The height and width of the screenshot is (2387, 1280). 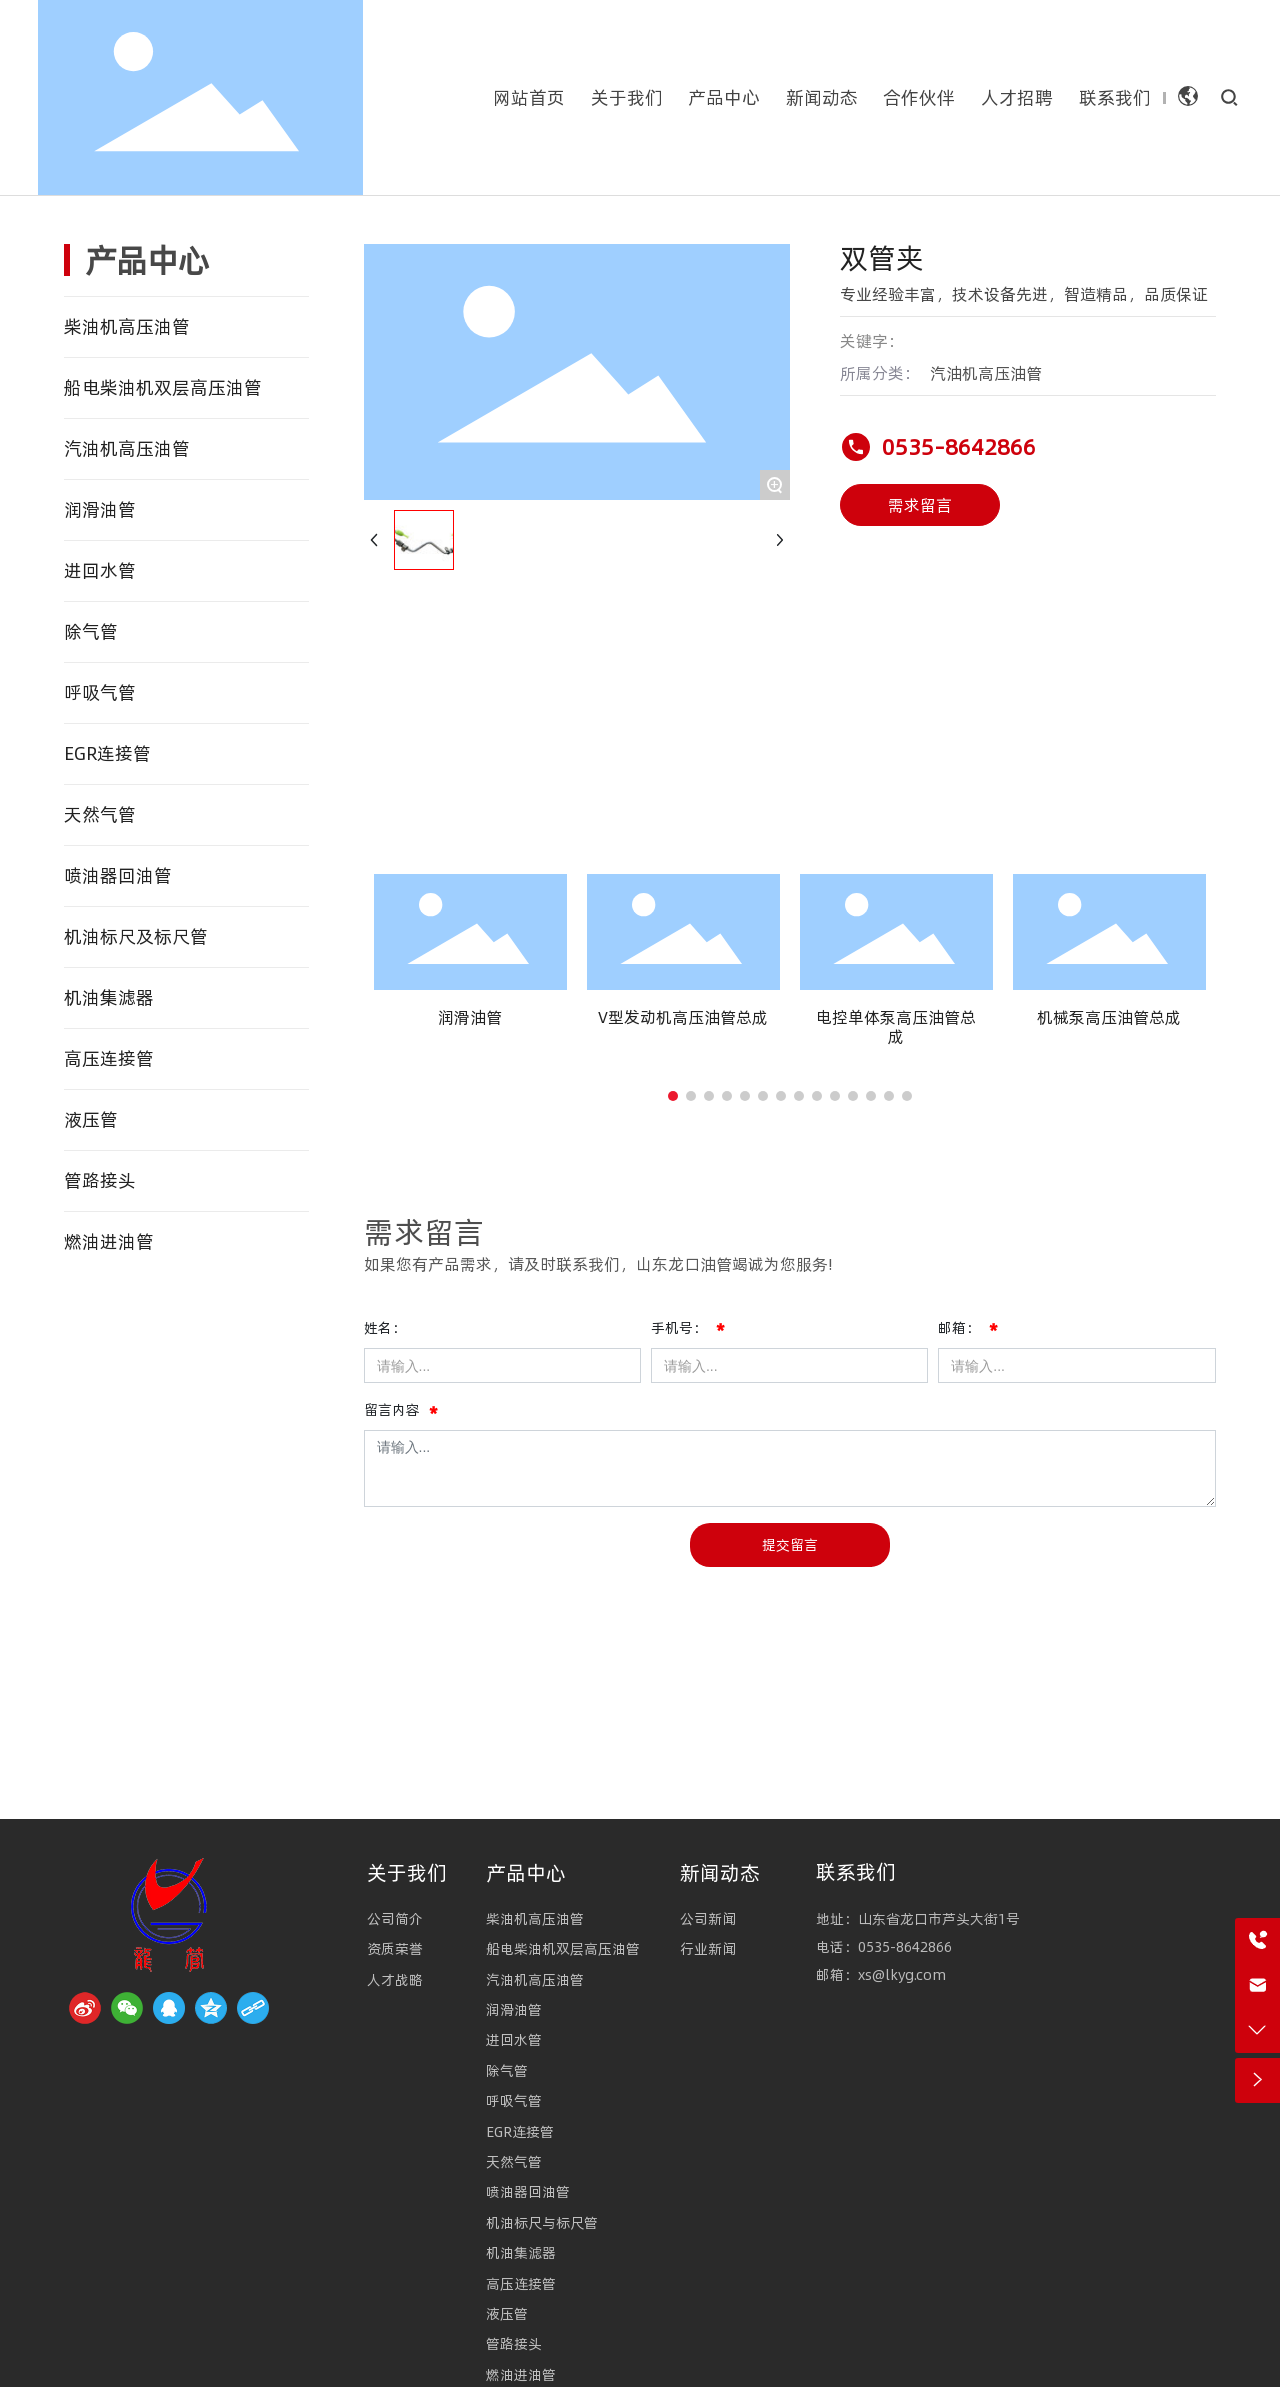 I want to click on V型发动机高压油管总成, so click(x=683, y=1017).